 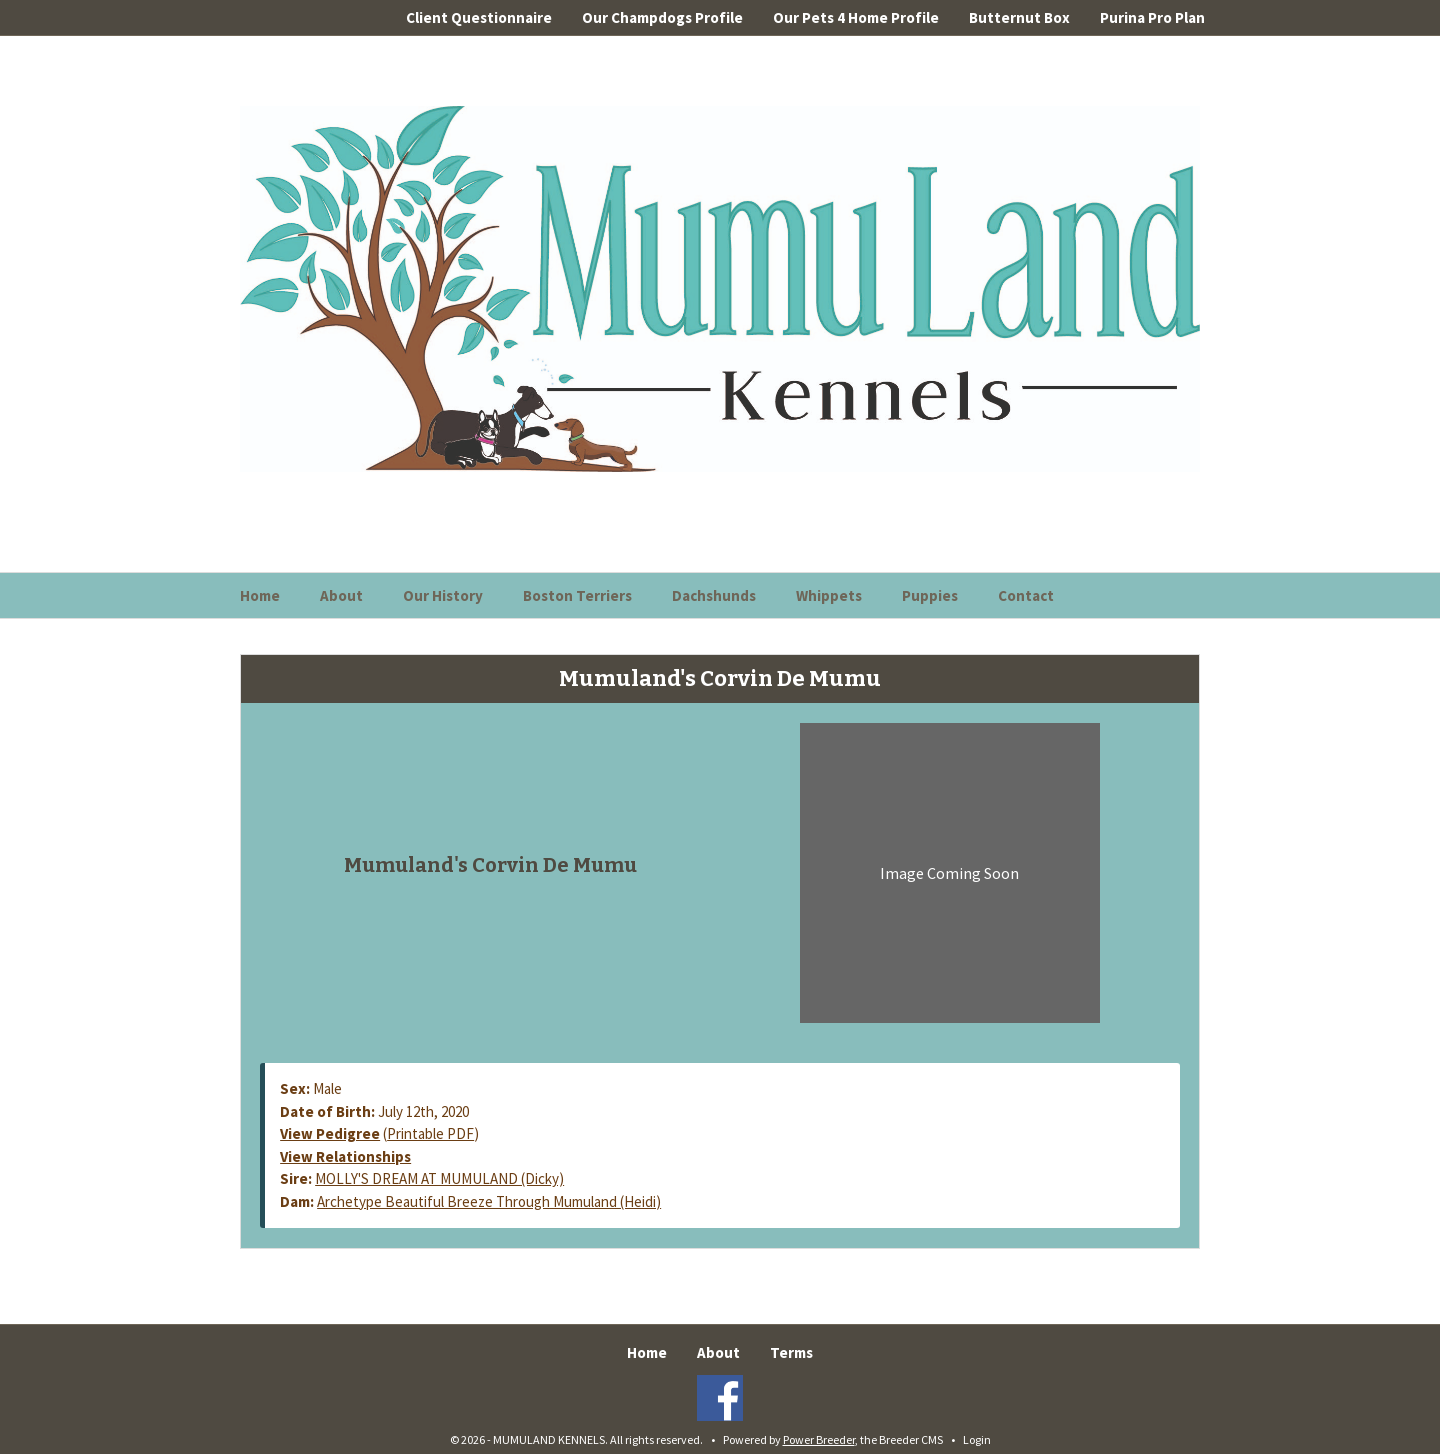 I want to click on Home, so click(x=260, y=595).